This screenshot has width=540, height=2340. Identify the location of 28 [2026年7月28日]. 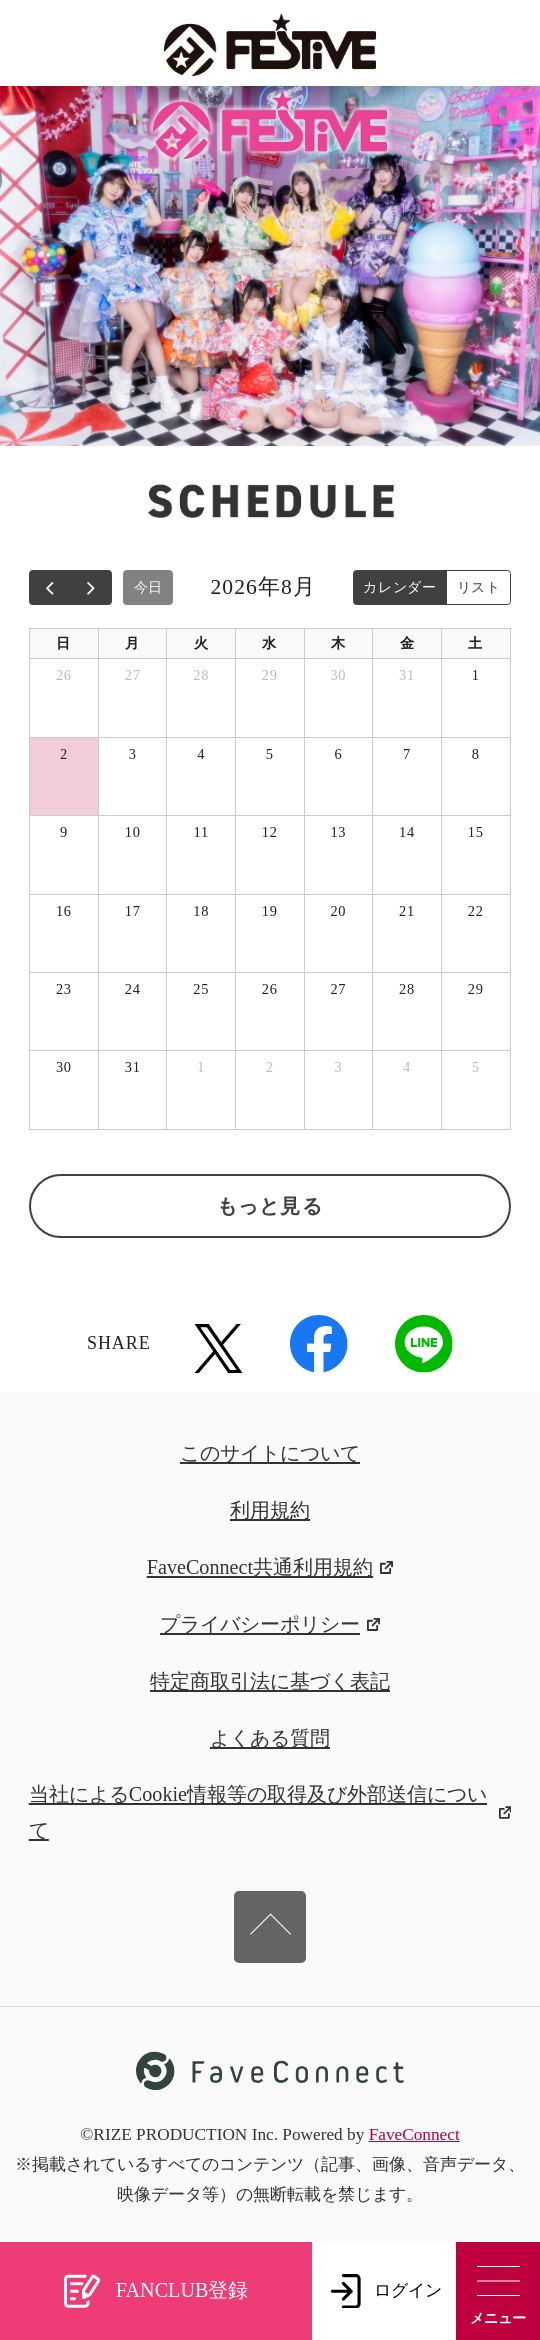
(201, 675).